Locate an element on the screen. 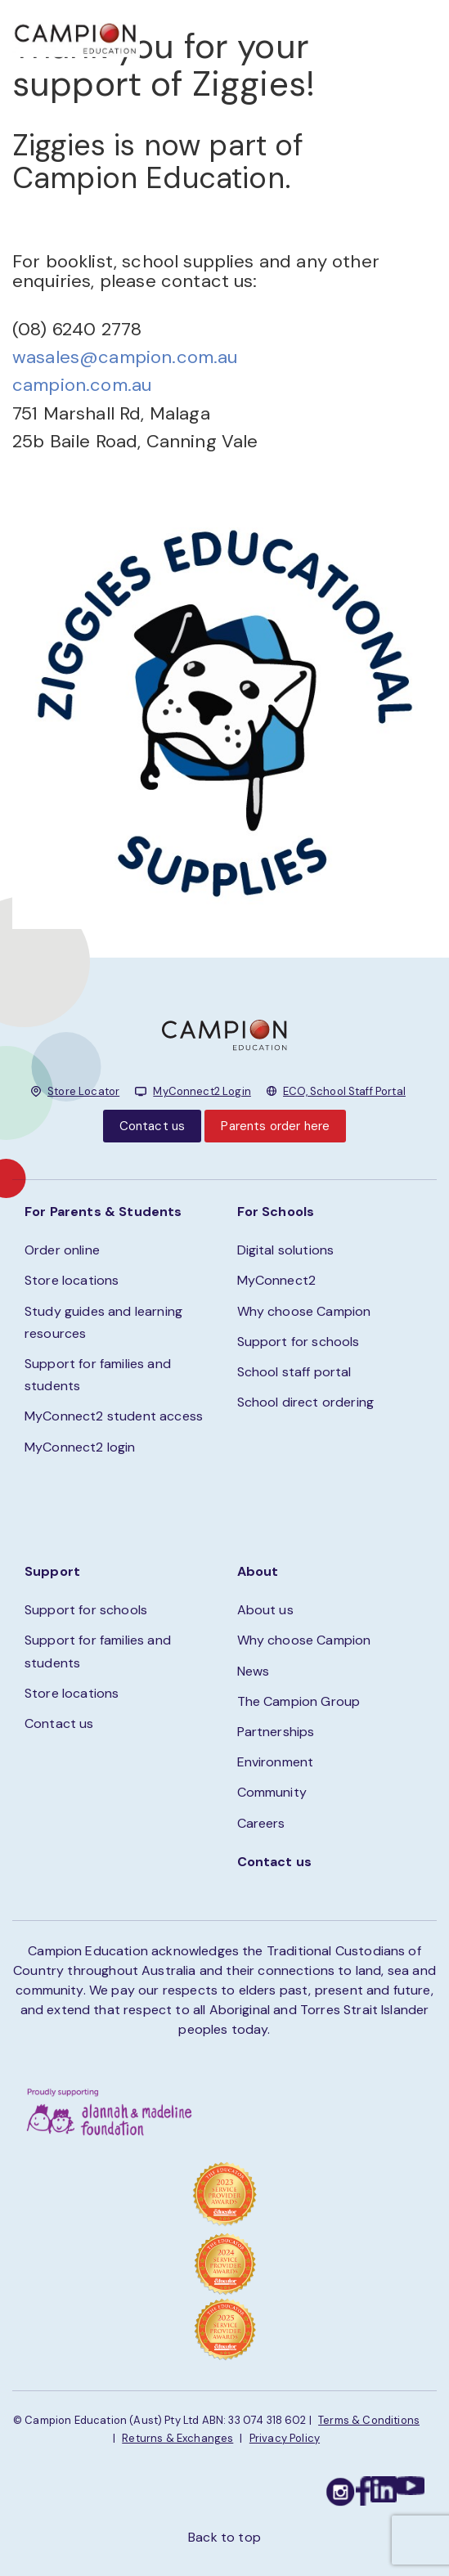 The height and width of the screenshot is (2576, 449). School direct ordering is located at coordinates (306, 1402).